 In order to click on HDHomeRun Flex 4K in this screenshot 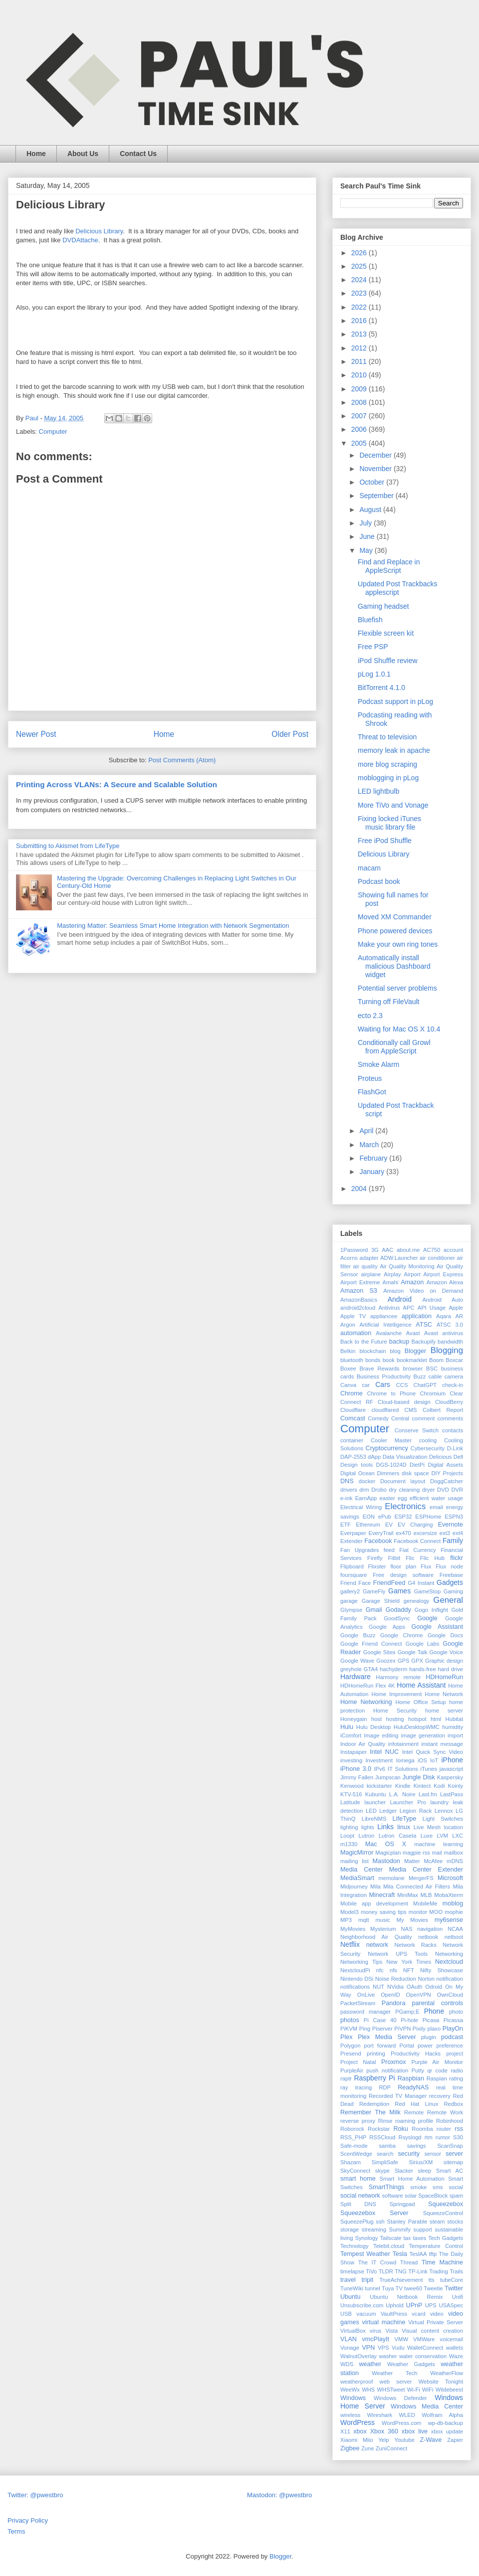, I will do `click(367, 1686)`.